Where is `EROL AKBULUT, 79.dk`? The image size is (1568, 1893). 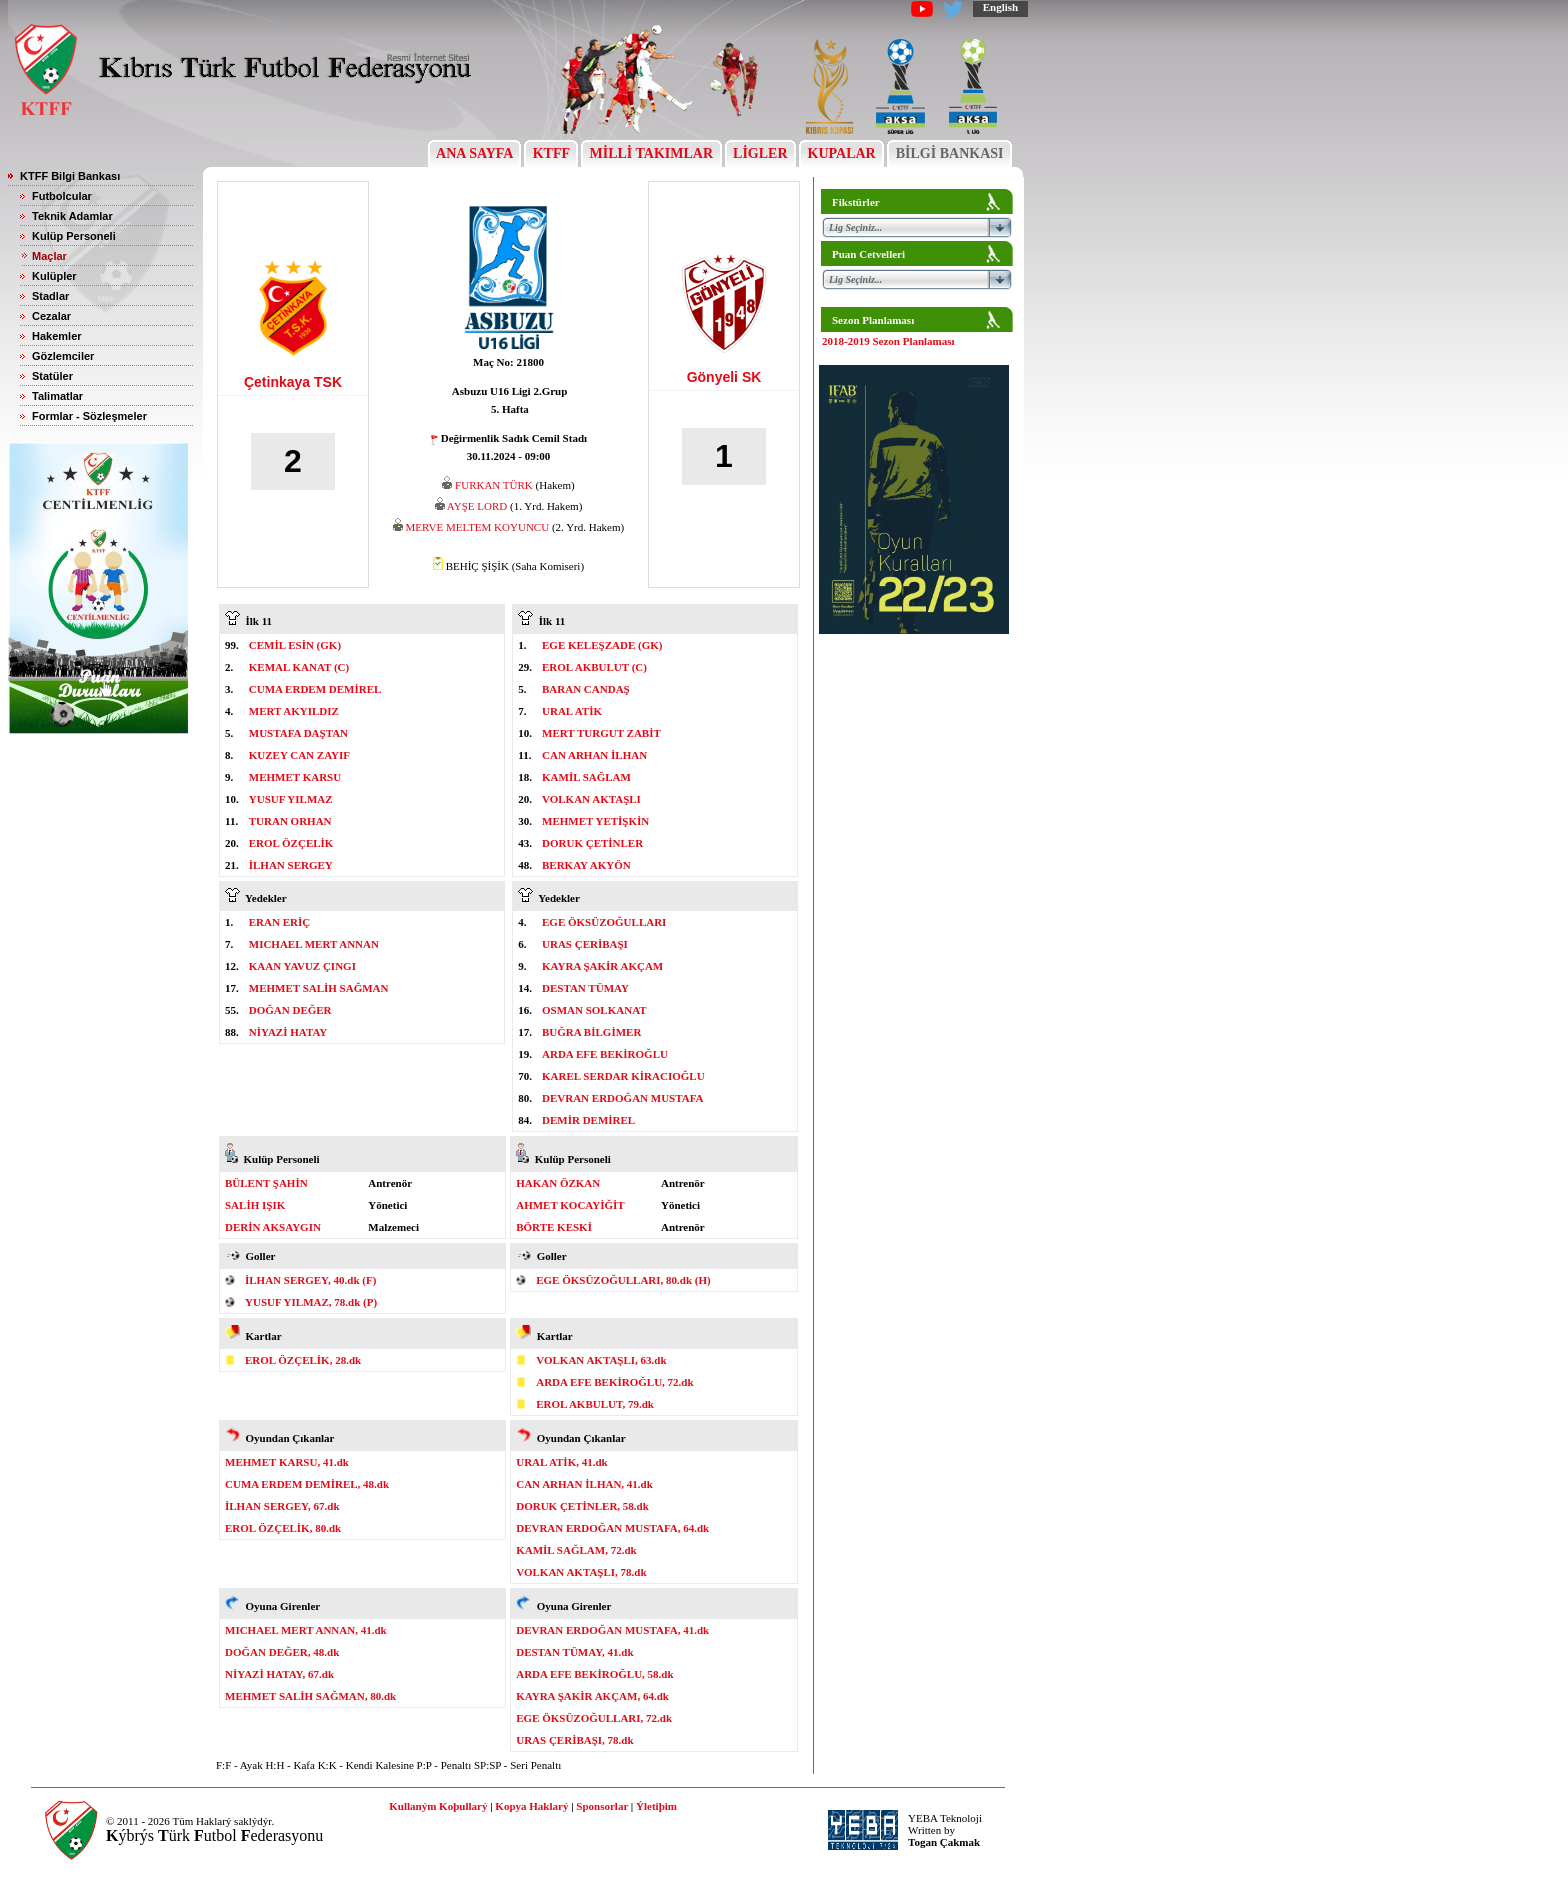
EROL AKBULUT, 79.dk is located at coordinates (595, 1404).